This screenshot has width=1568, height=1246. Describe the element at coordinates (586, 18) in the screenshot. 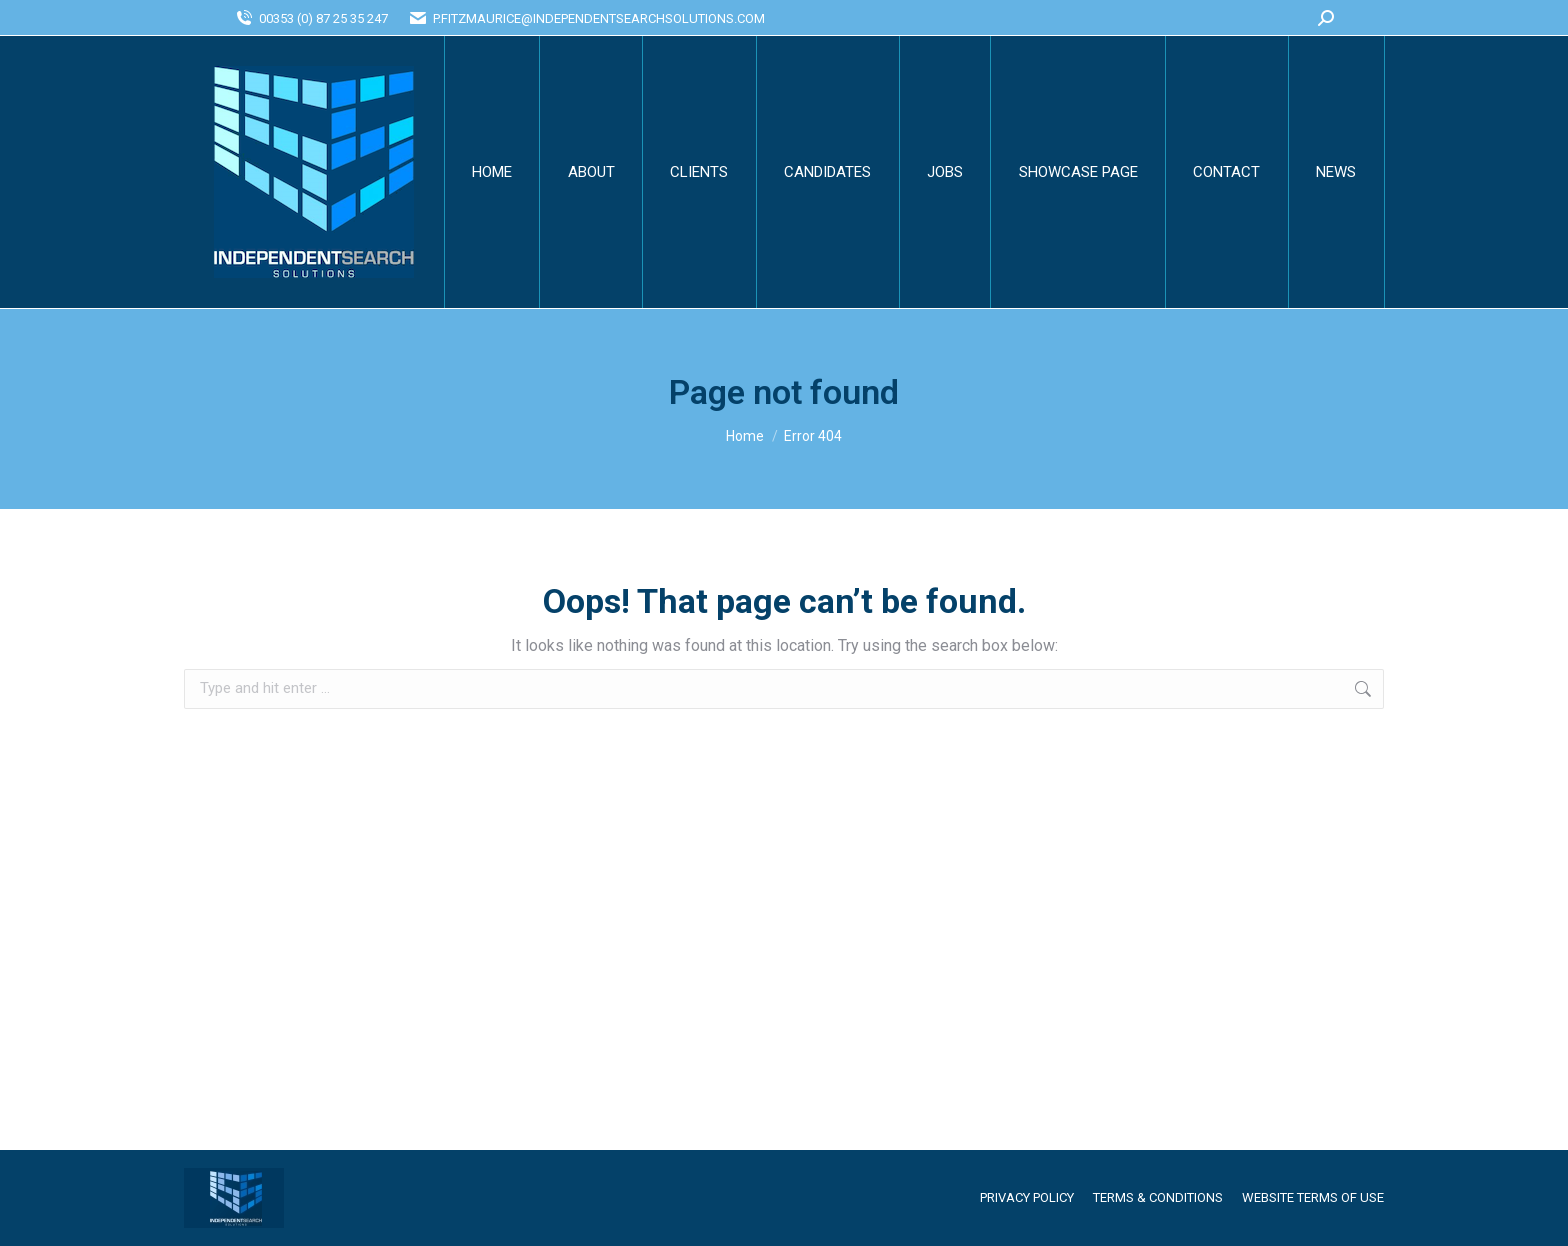

I see `P.FITZMAURICE@INDEPENDENTSEARCHSOLUTIONS.COM` at that location.